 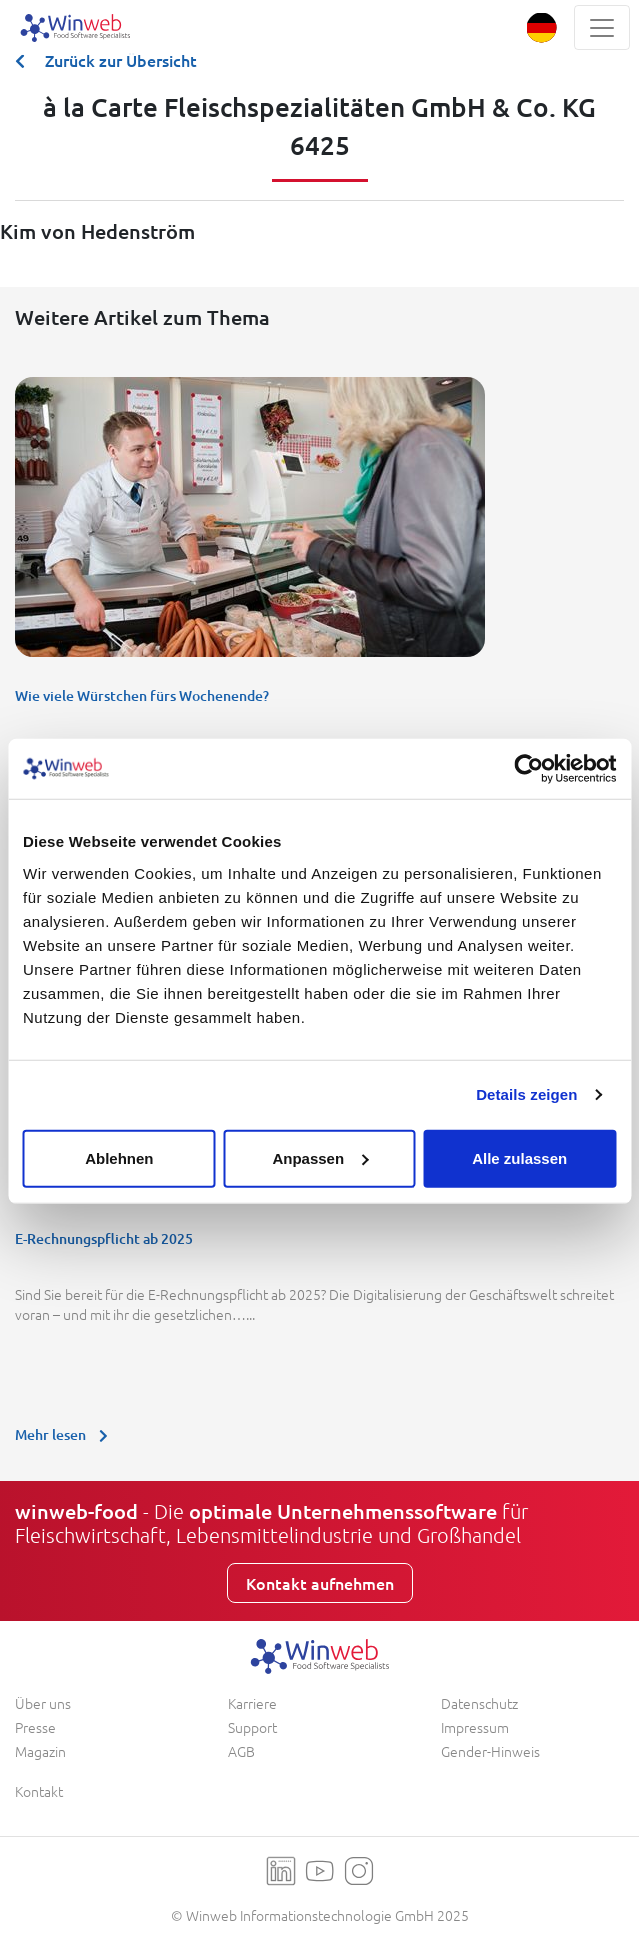 I want to click on Mehr lesen, so click(x=66, y=1434).